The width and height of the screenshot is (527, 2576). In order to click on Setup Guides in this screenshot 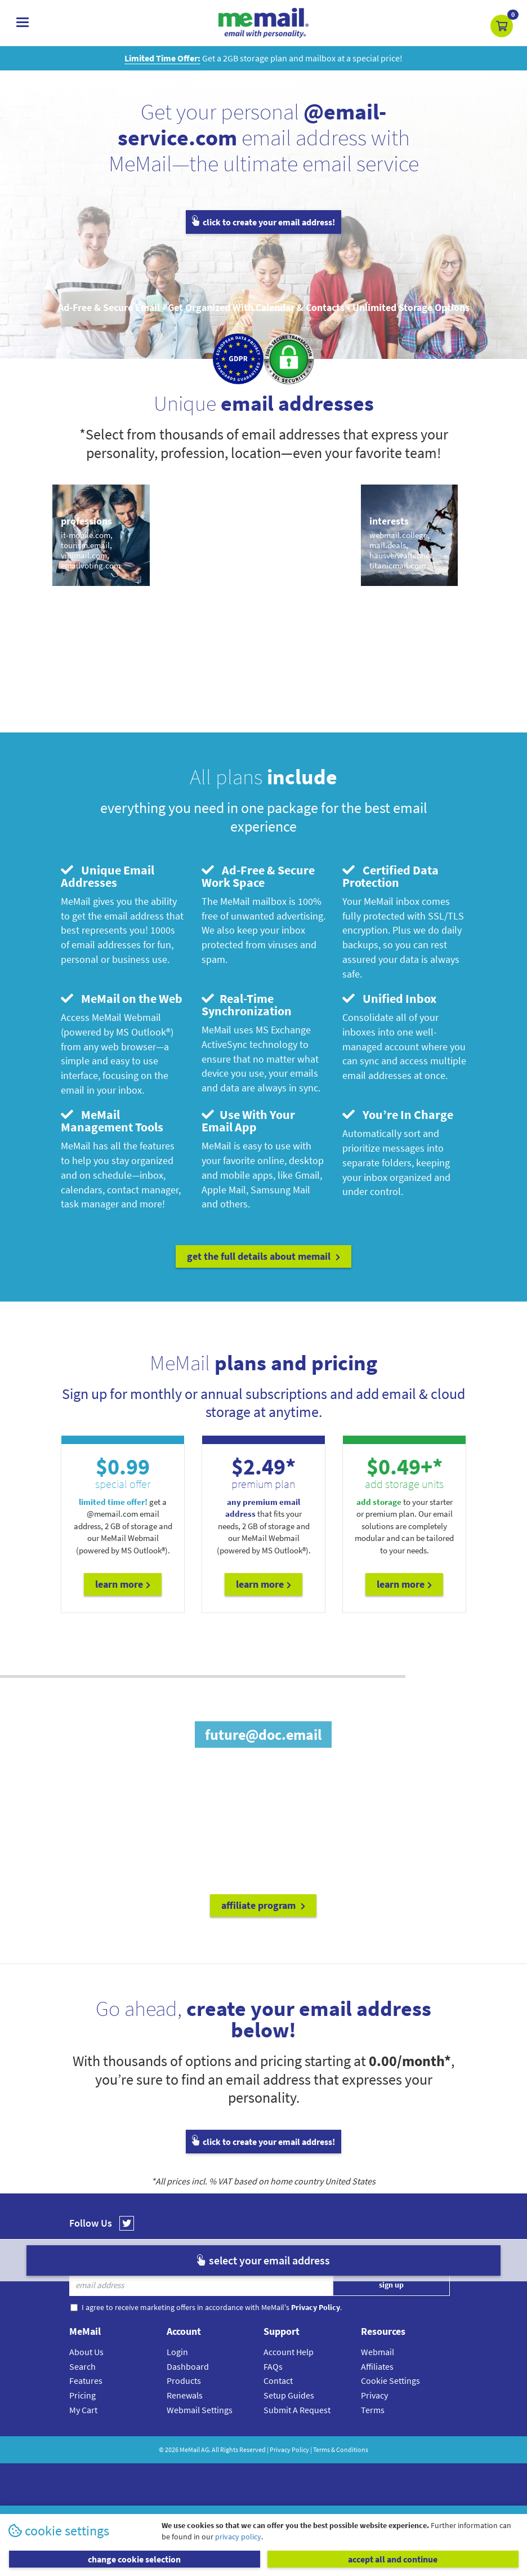, I will do `click(289, 2395)`.